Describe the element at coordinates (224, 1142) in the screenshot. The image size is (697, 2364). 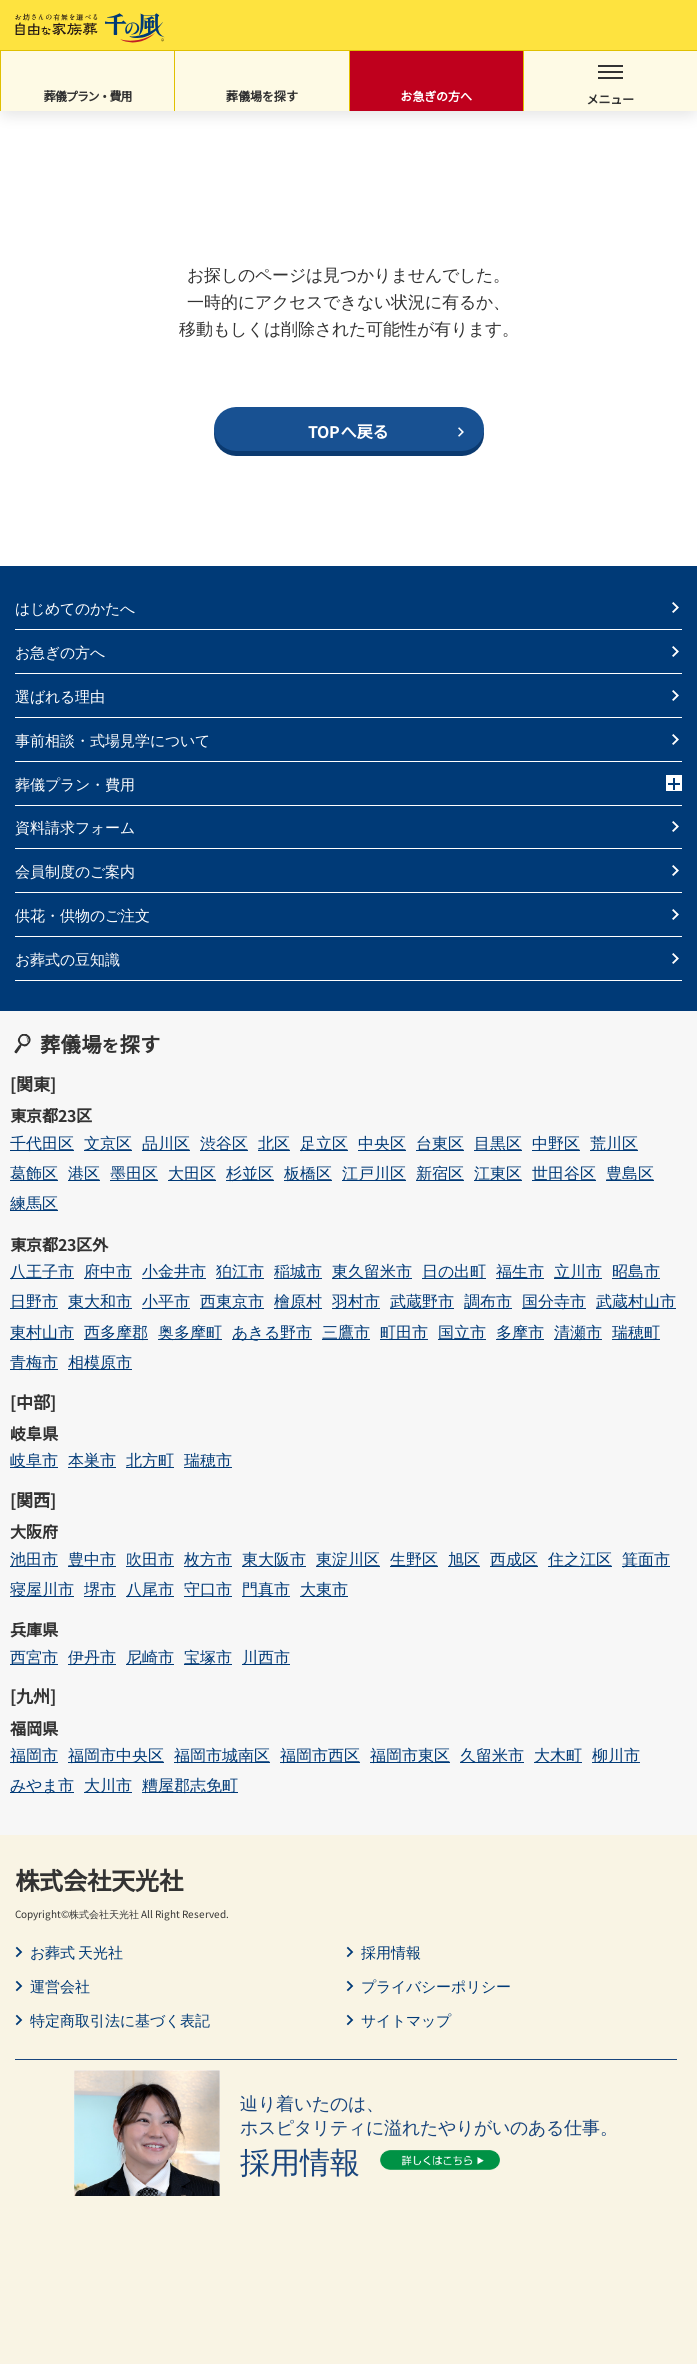
I see `渋谷区` at that location.